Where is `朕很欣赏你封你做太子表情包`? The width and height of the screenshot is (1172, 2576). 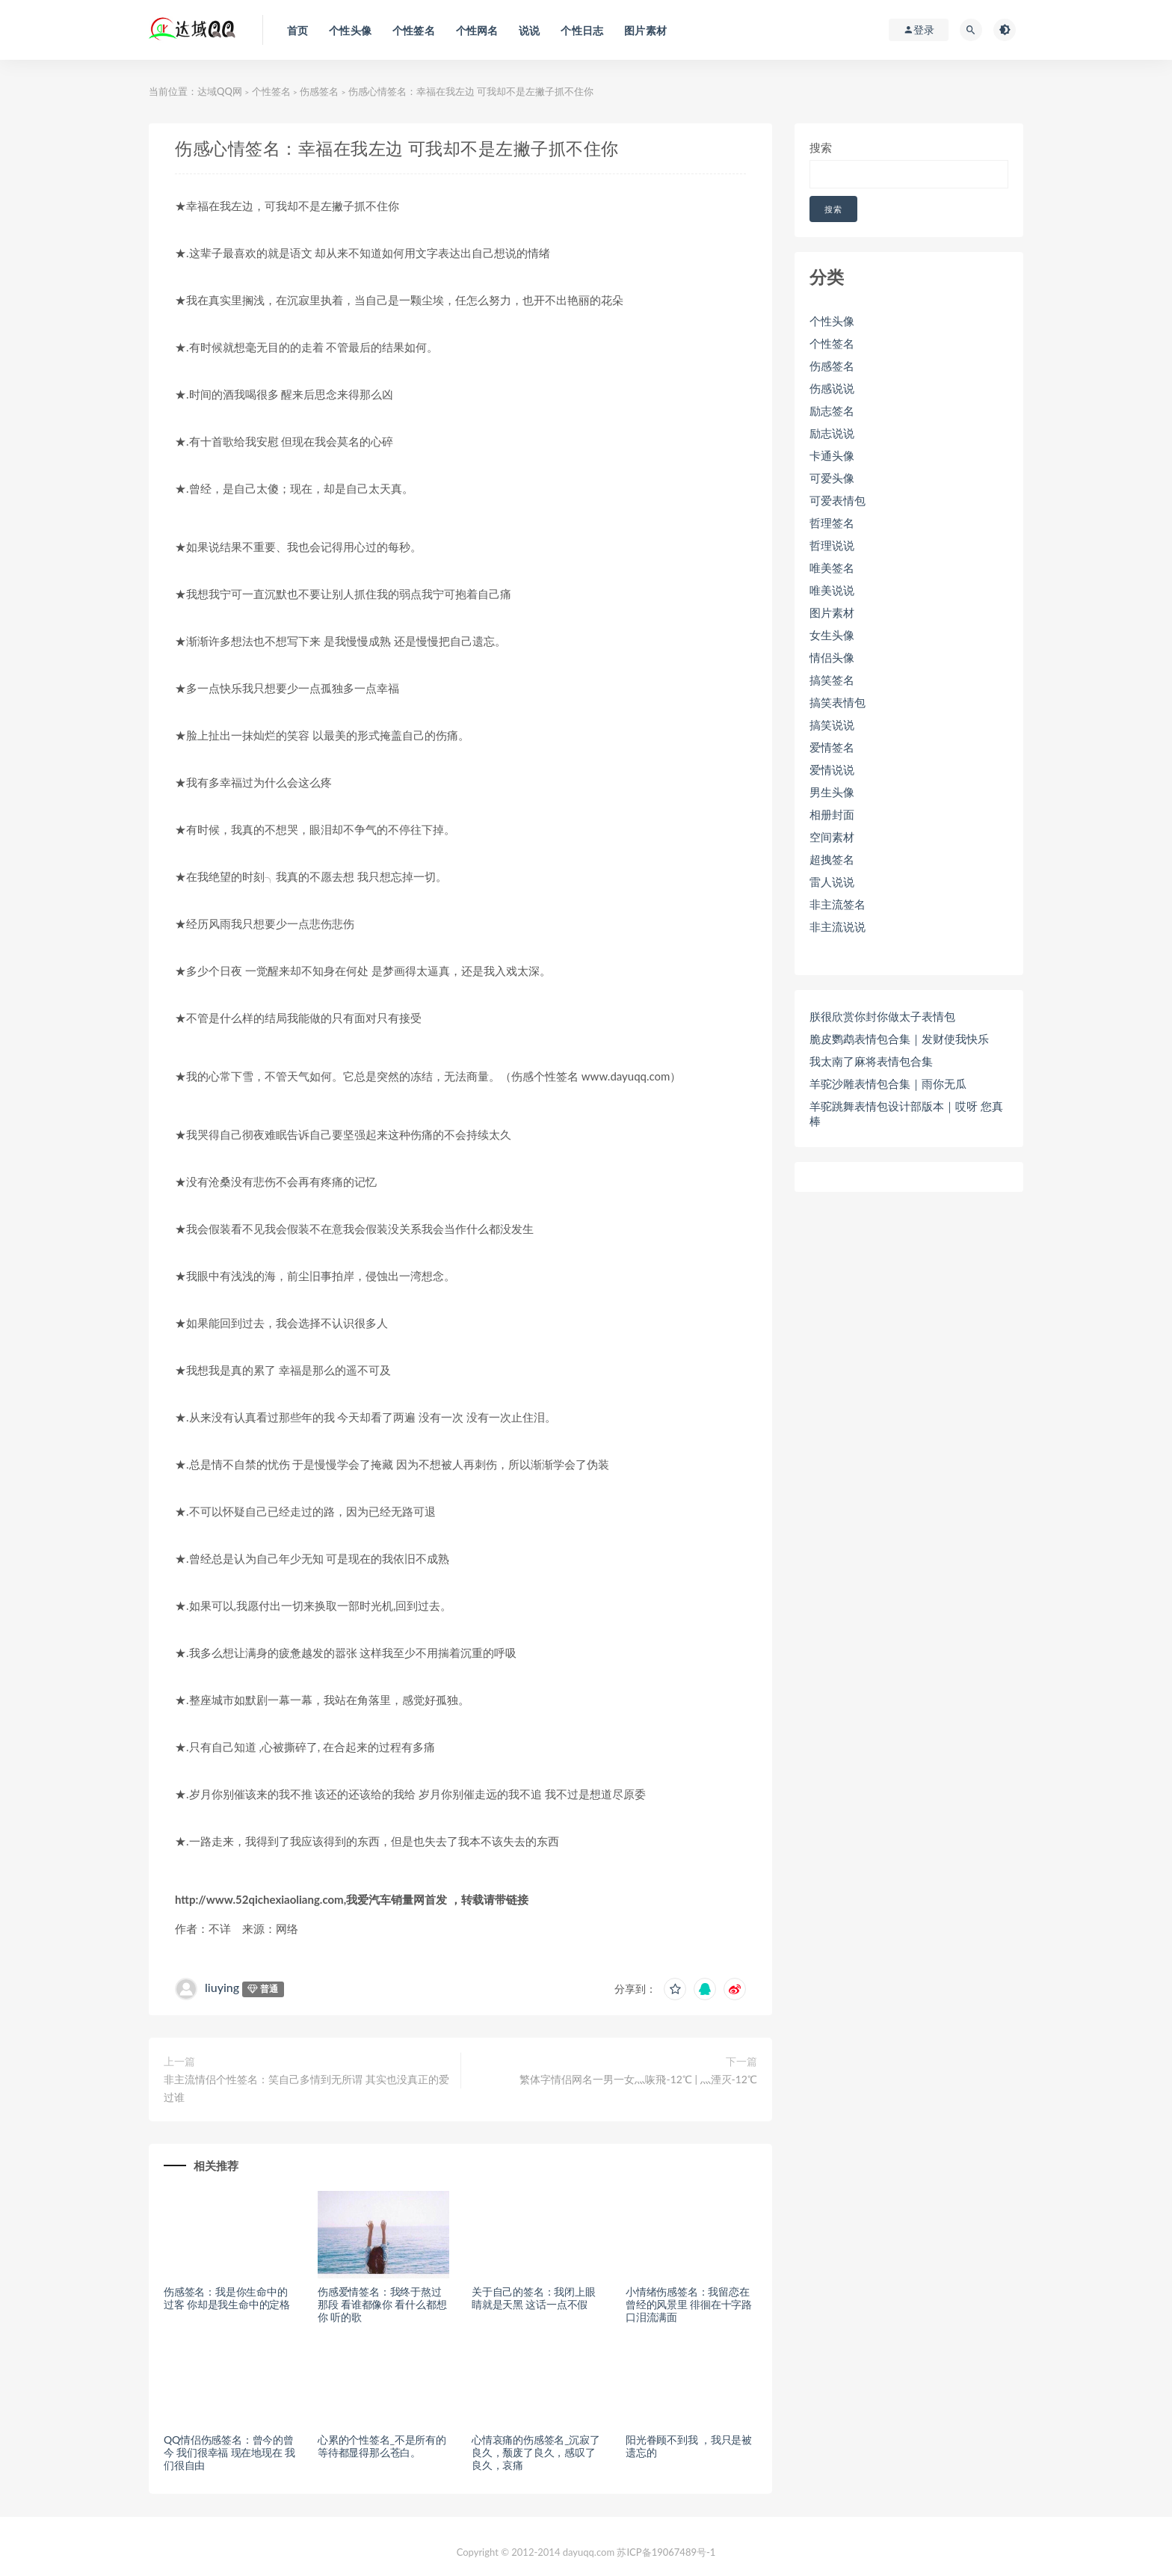
朕很欣赏你封你做太子表情包 is located at coordinates (882, 1016).